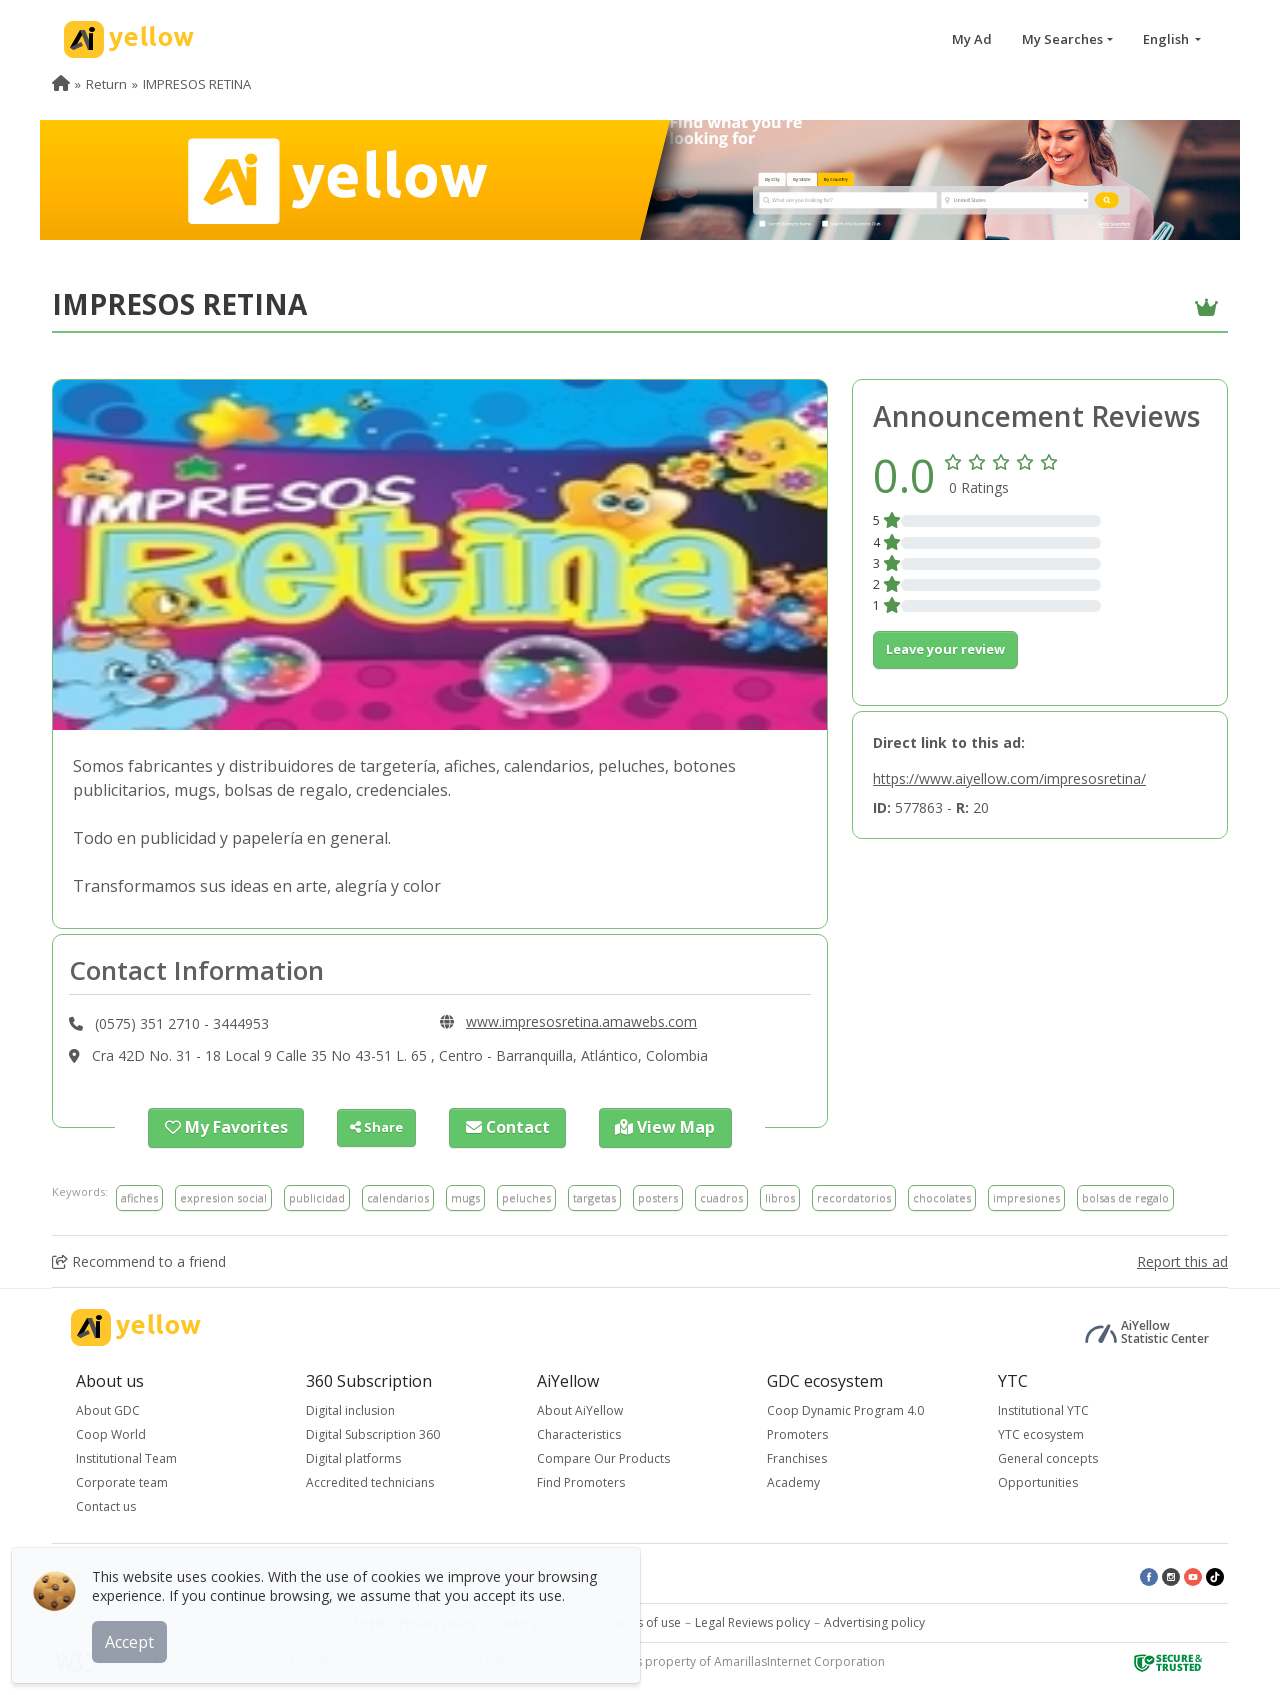 This screenshot has height=1695, width=1280. Describe the element at coordinates (752, 1620) in the screenshot. I see `Legal Reviews policy` at that location.